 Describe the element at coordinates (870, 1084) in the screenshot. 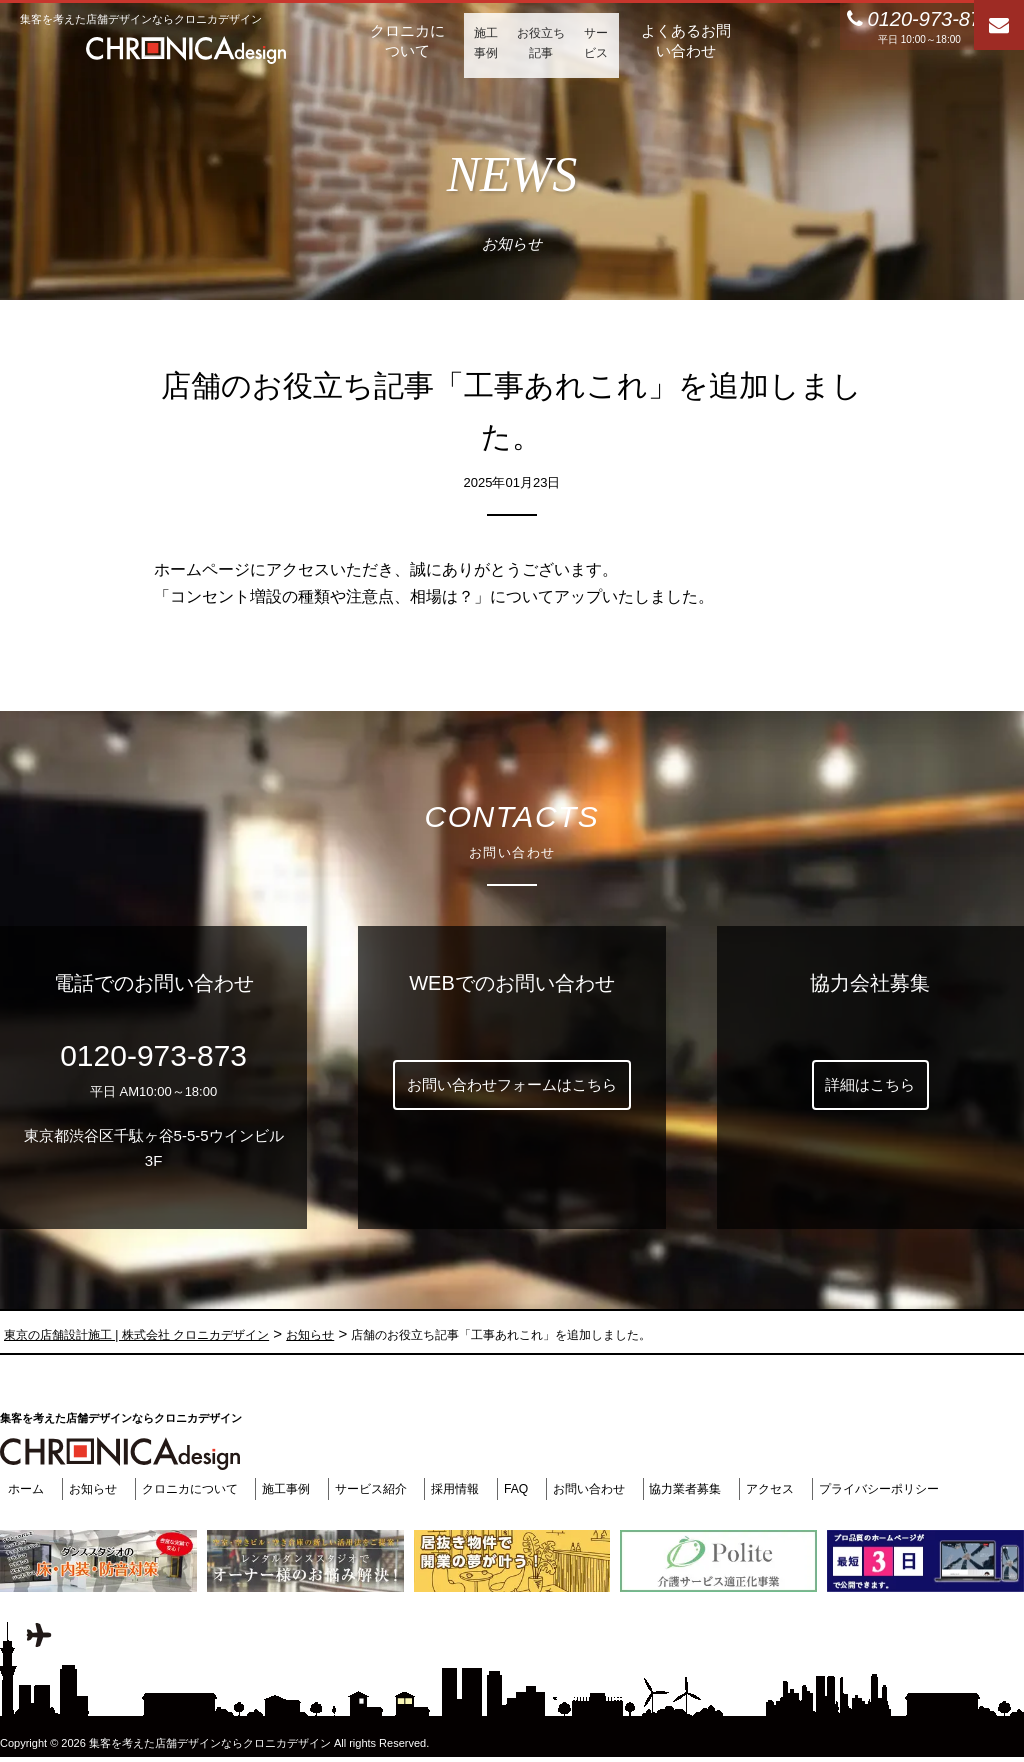

I see `詳細はこちら` at that location.